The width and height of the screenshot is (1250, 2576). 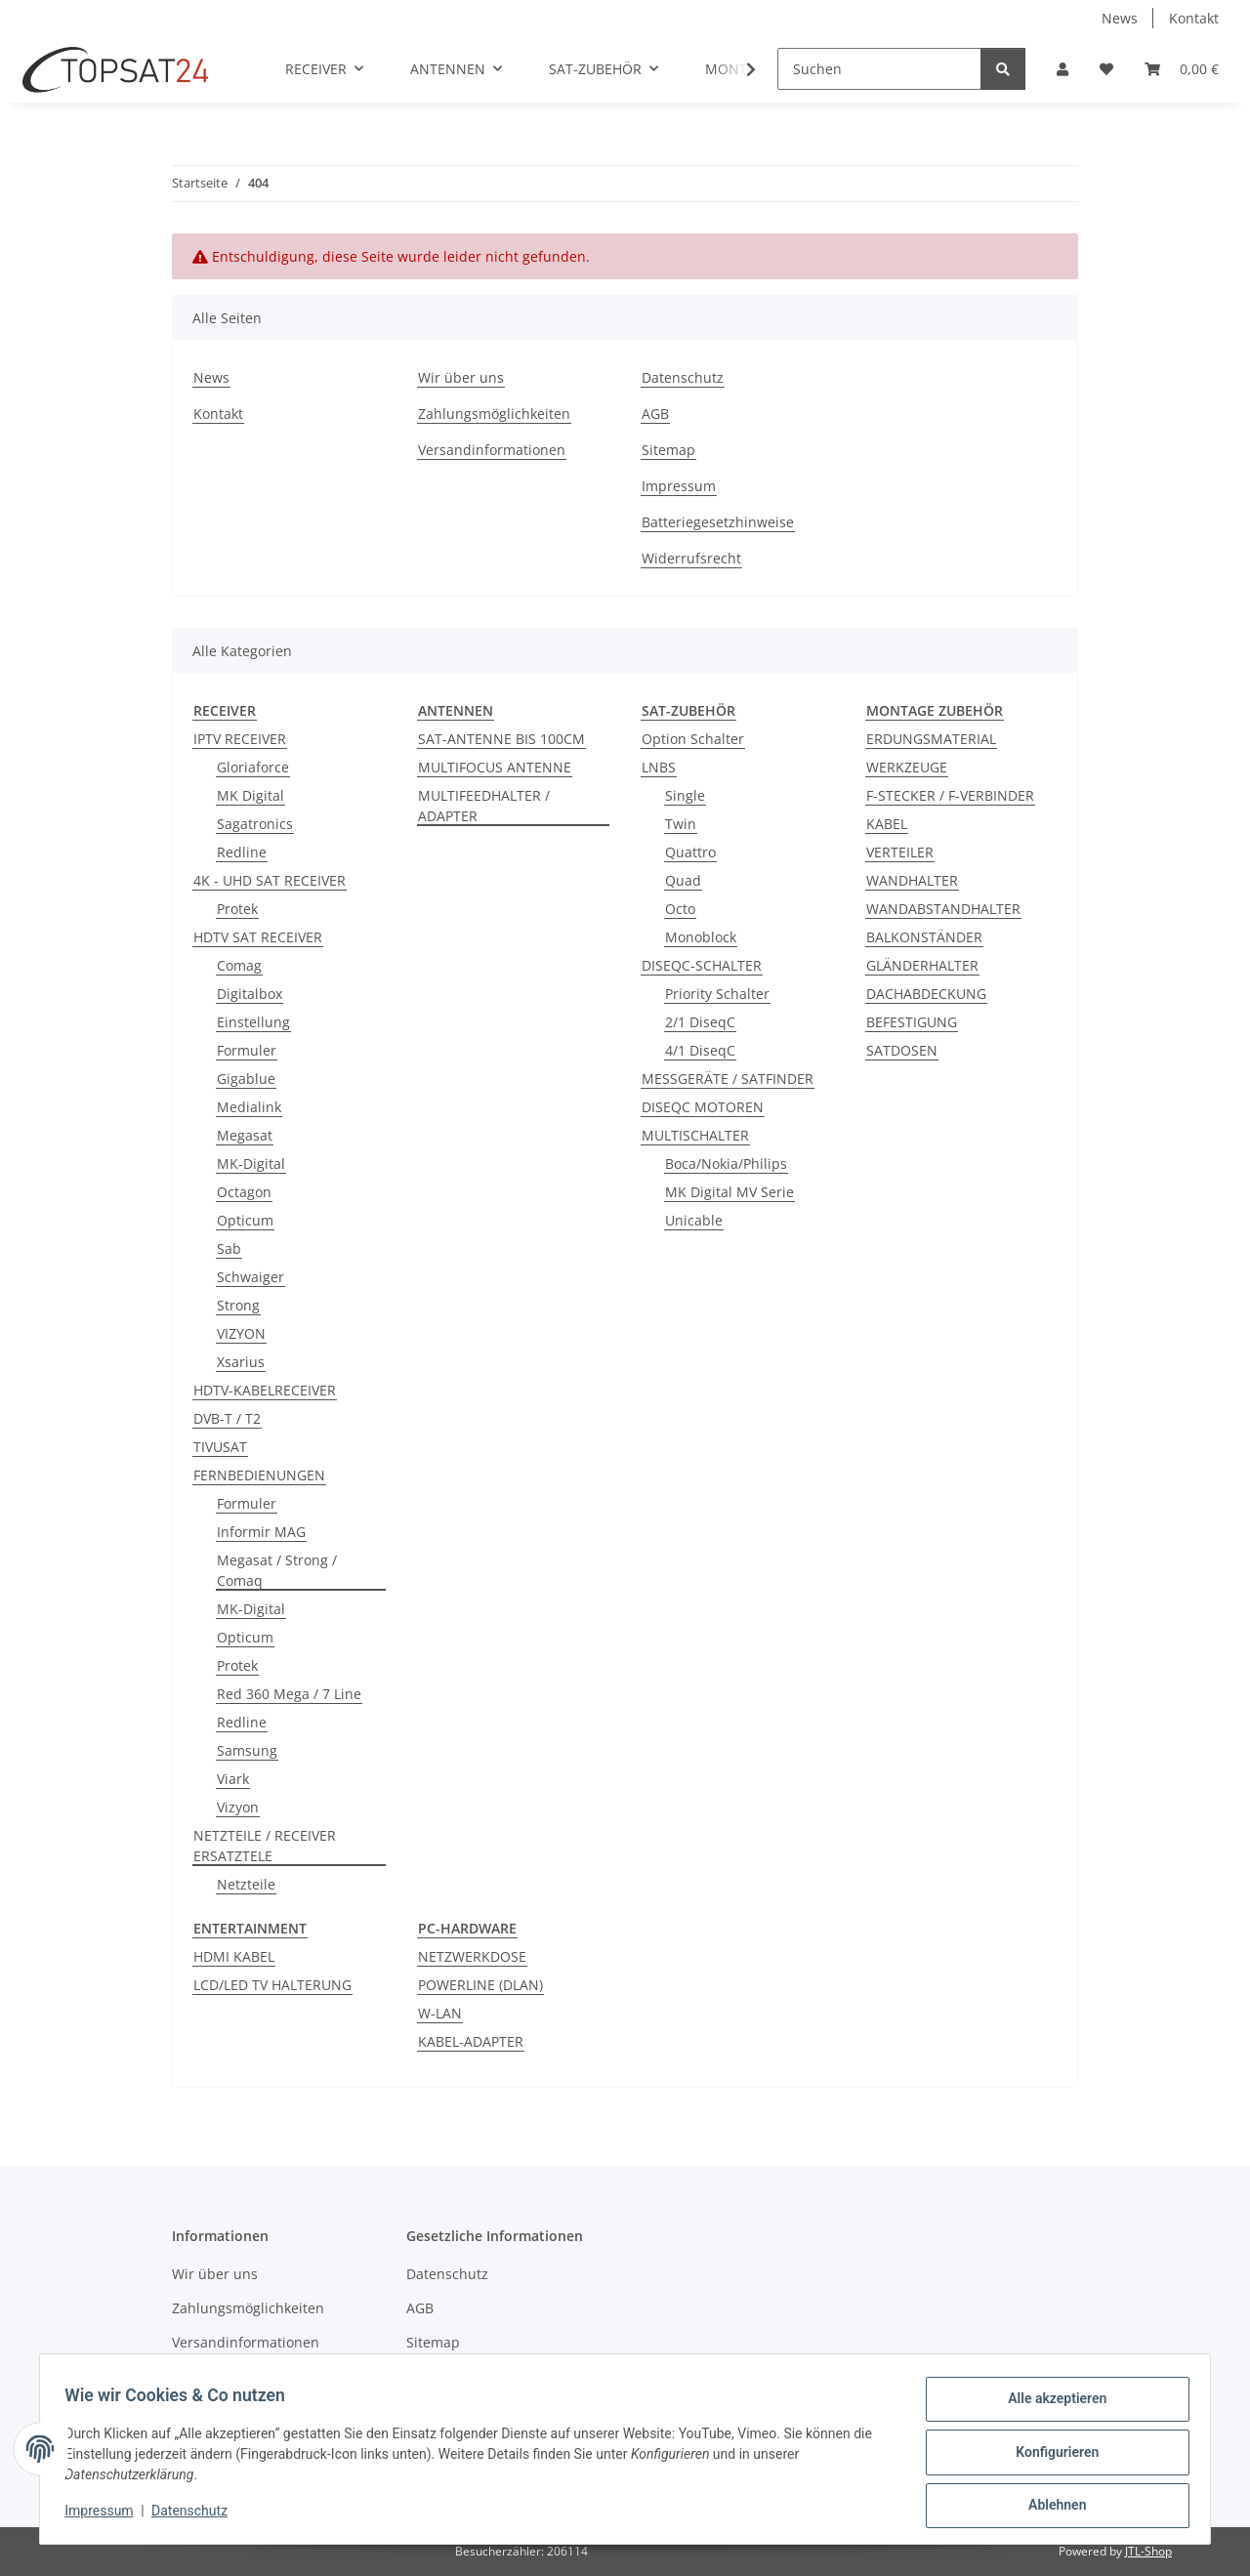 I want to click on Octagon, so click(x=244, y=1192).